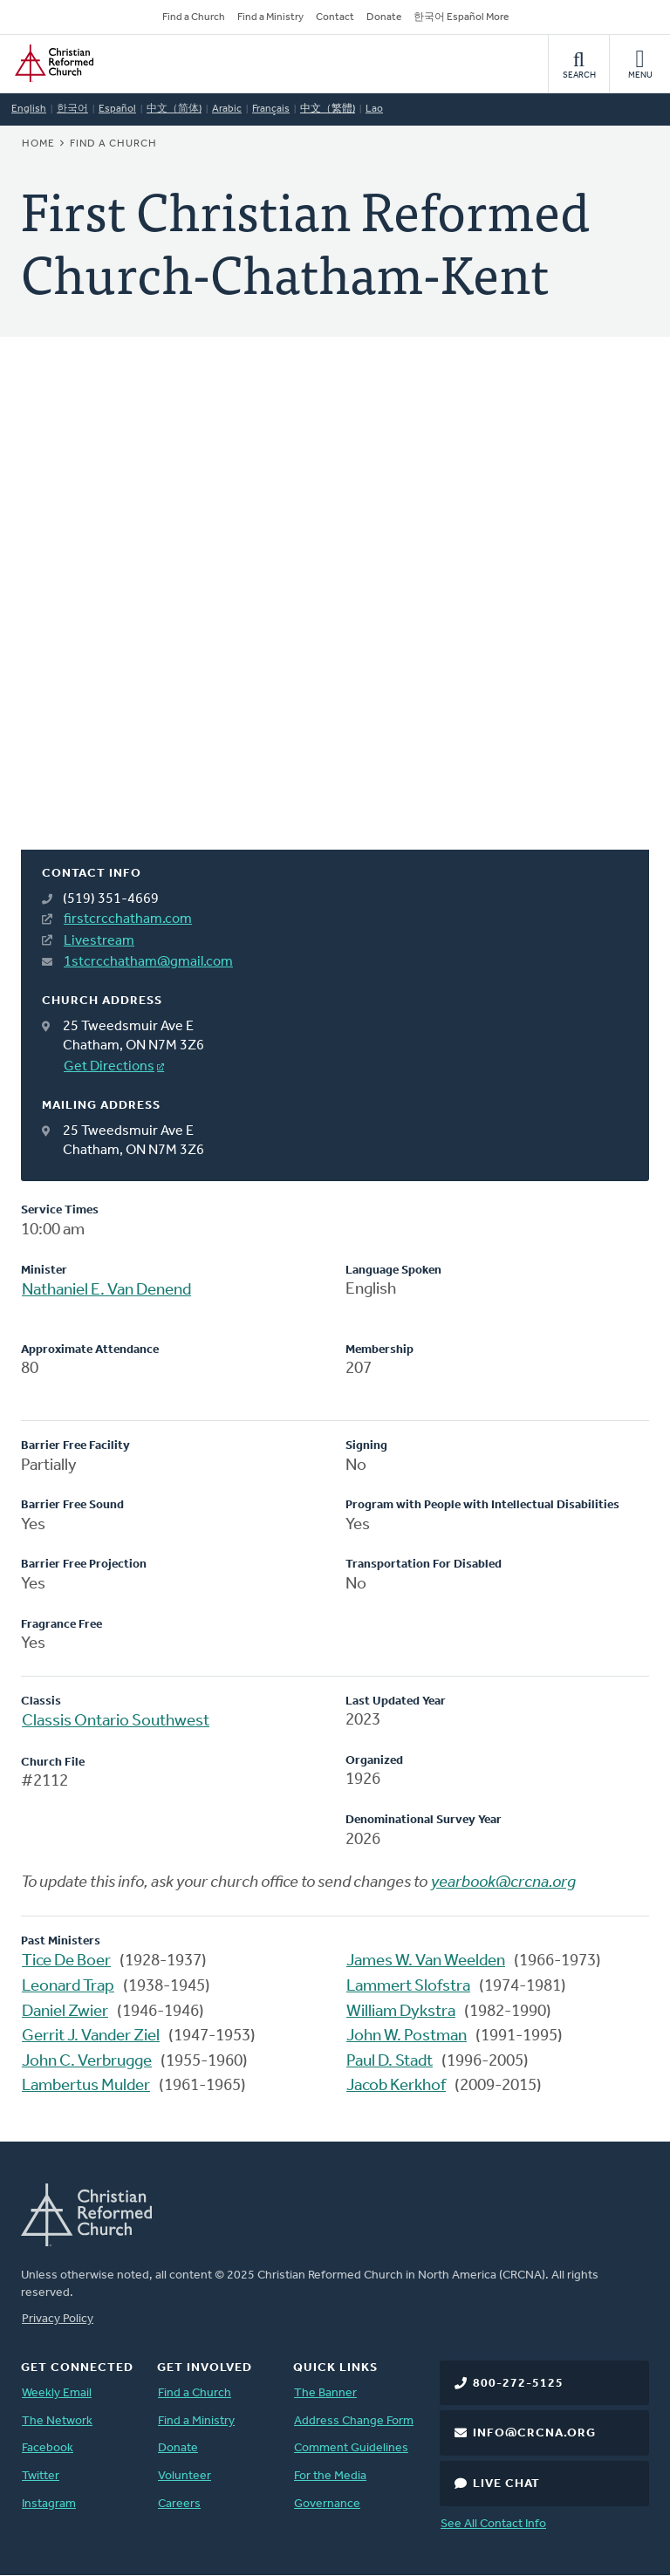 The width and height of the screenshot is (670, 2576). I want to click on Governance, so click(327, 2504).